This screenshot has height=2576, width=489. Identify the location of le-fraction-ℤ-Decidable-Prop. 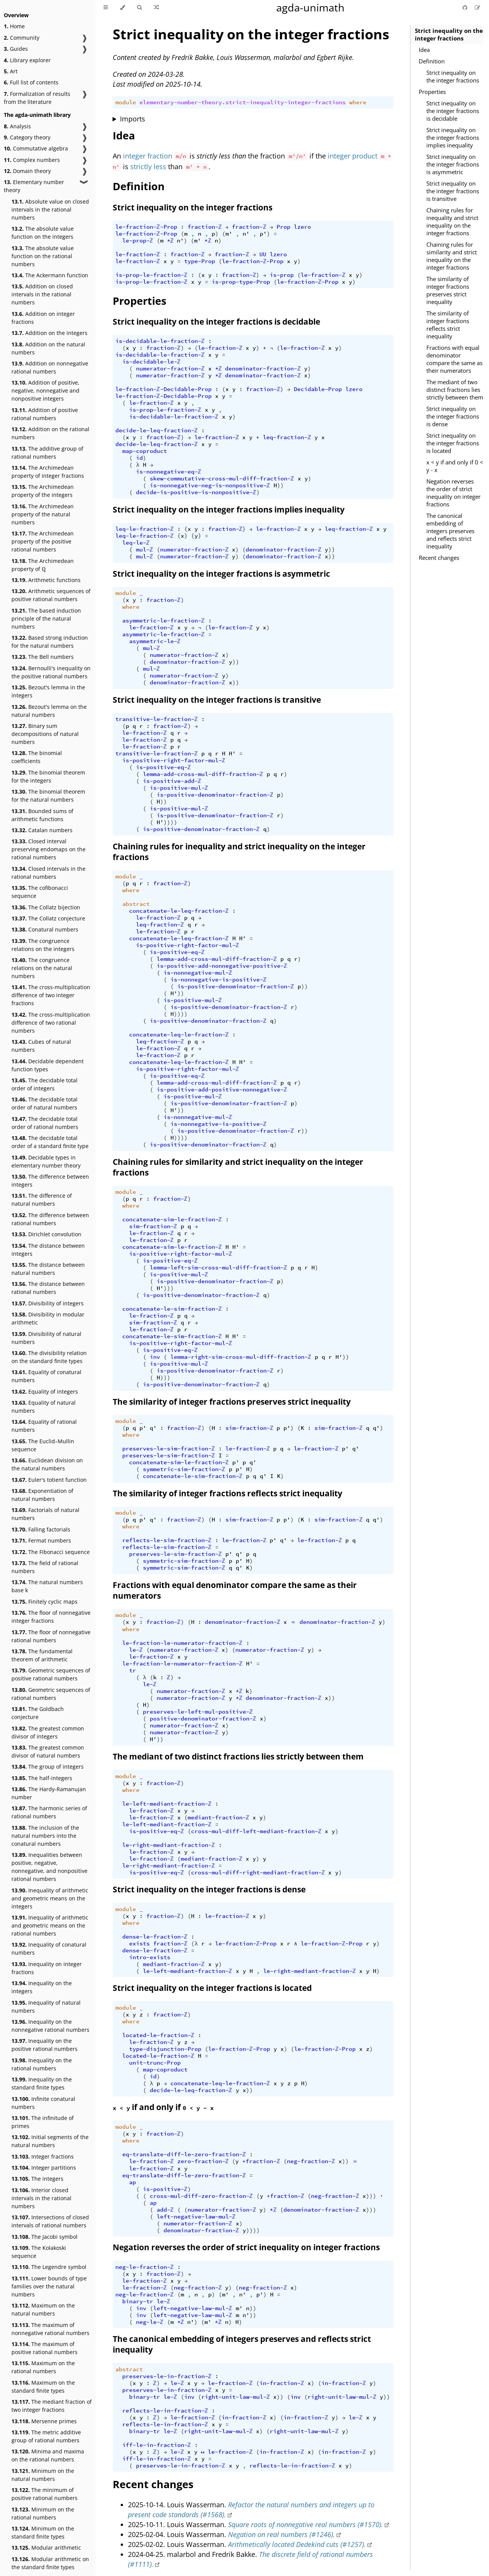
(163, 389).